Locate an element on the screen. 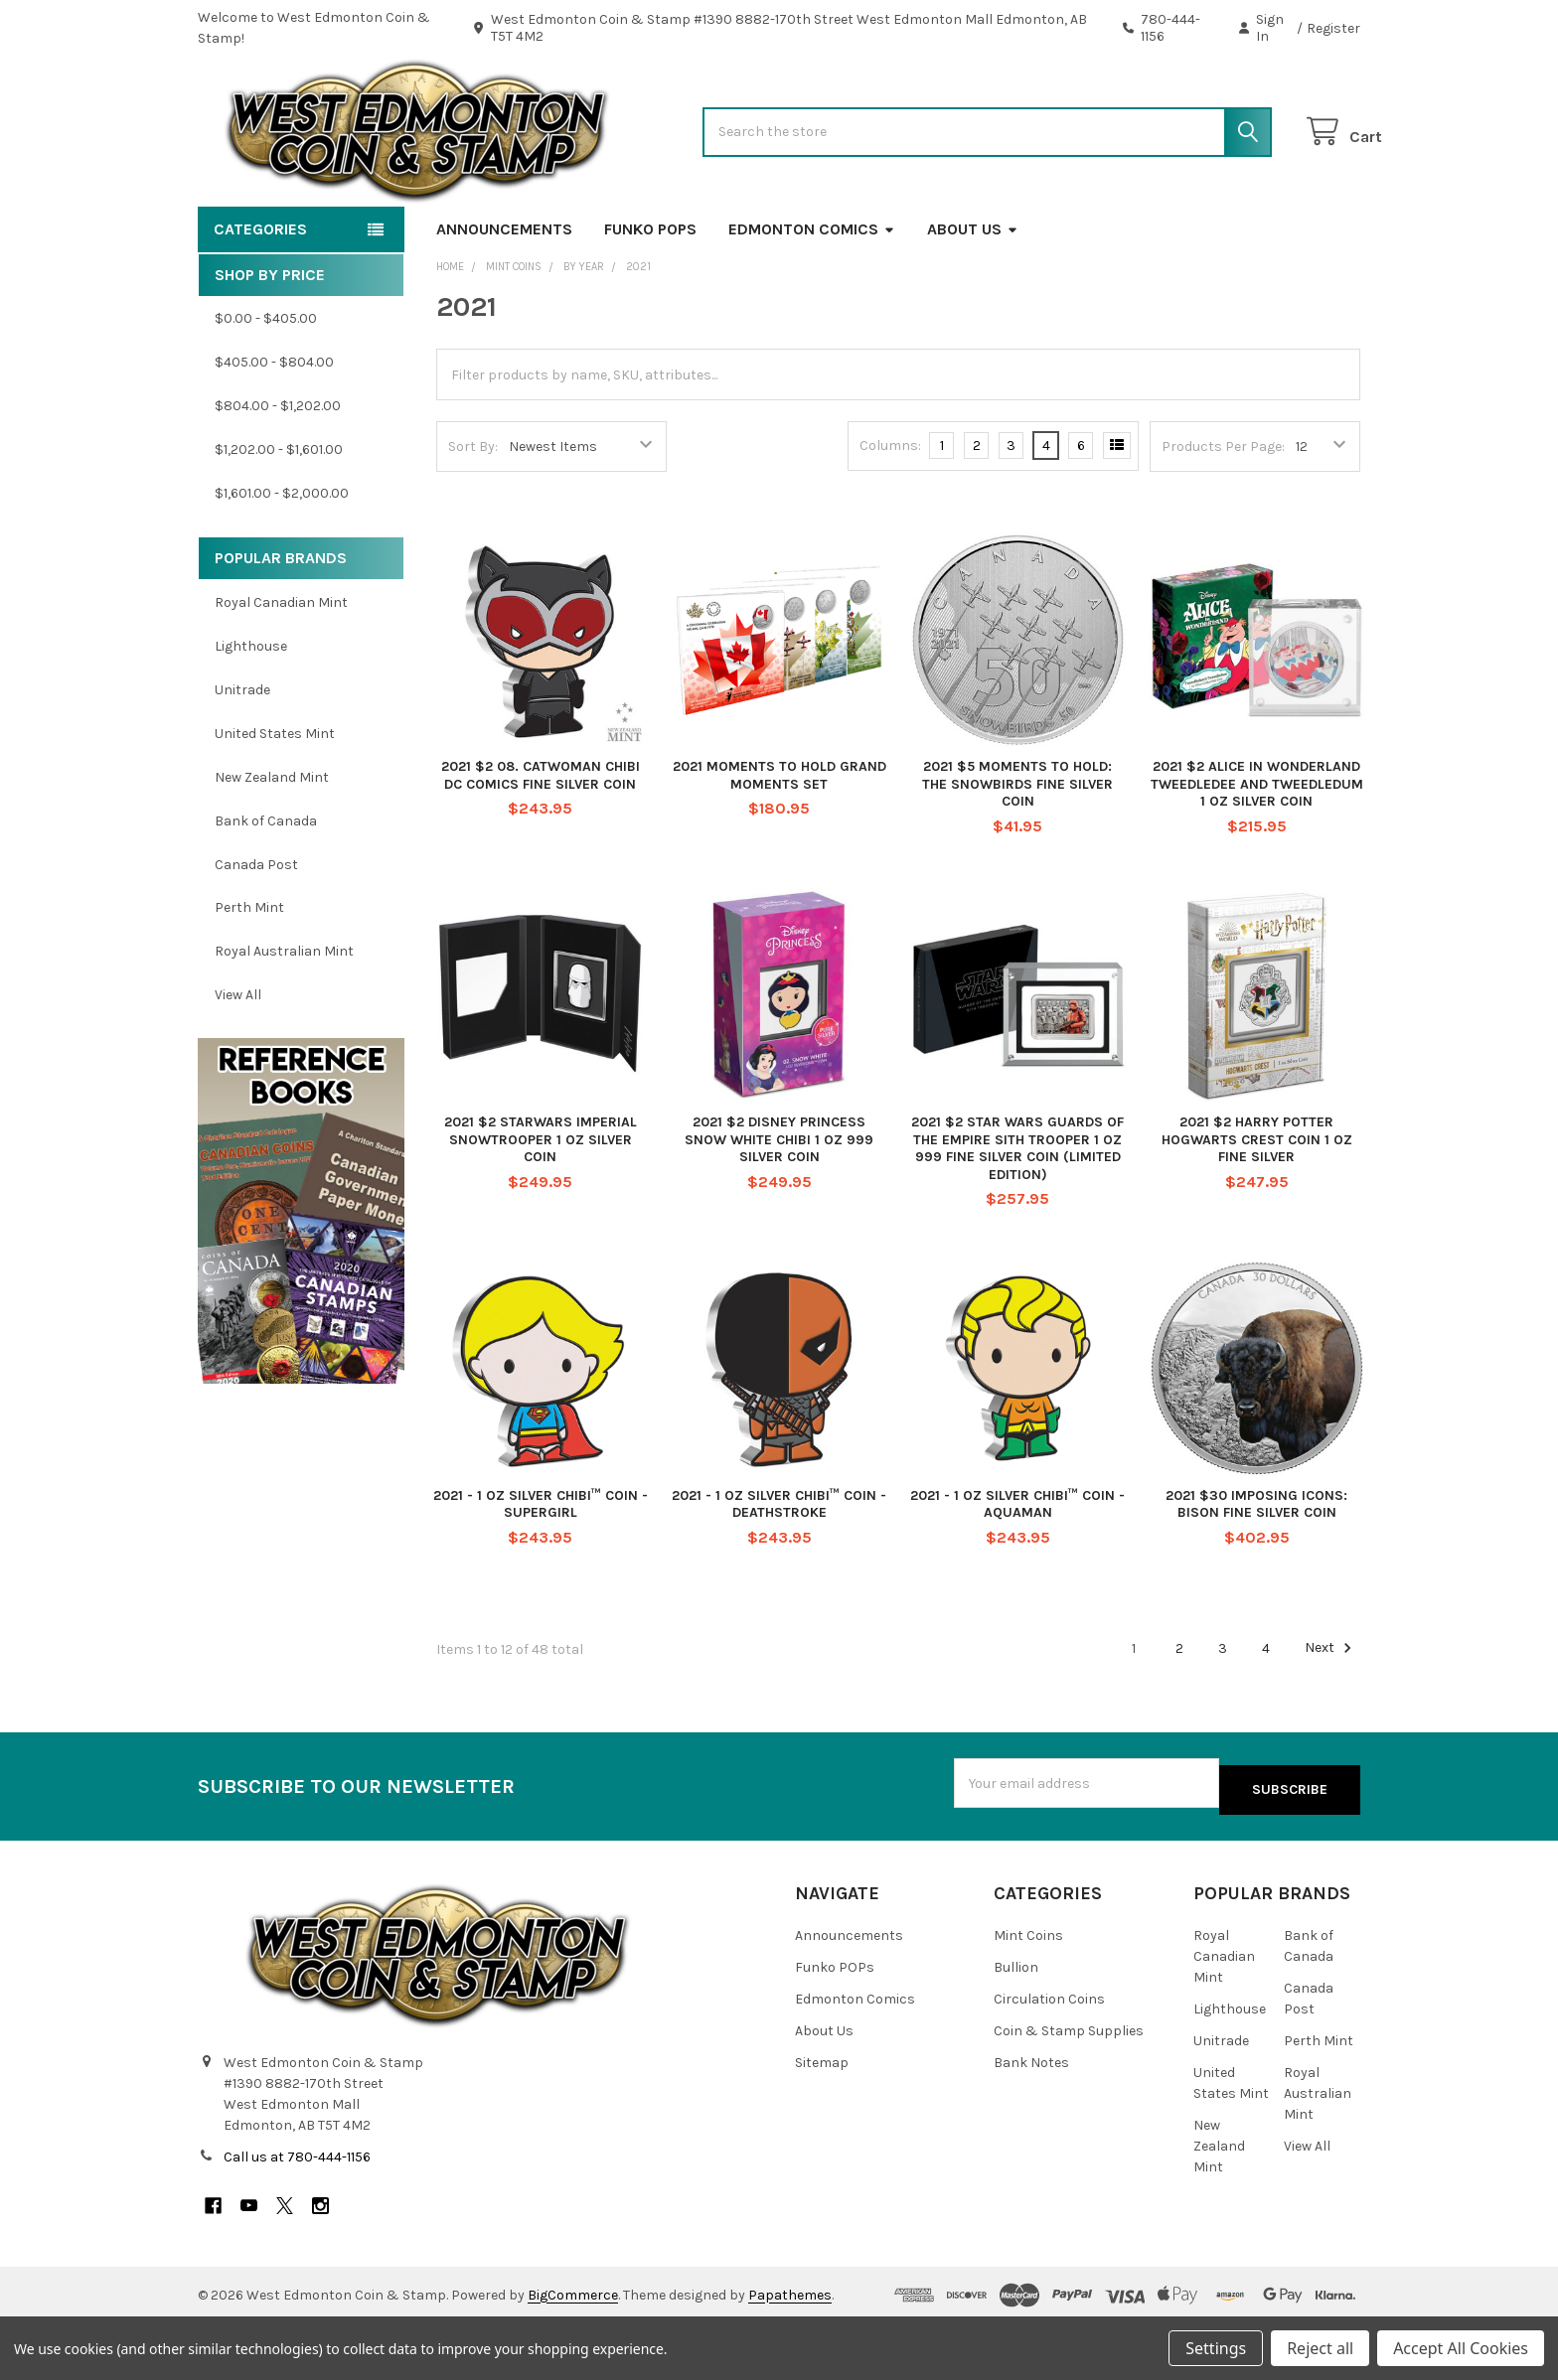 This screenshot has width=1558, height=2380. Bank Notes is located at coordinates (1031, 2120).